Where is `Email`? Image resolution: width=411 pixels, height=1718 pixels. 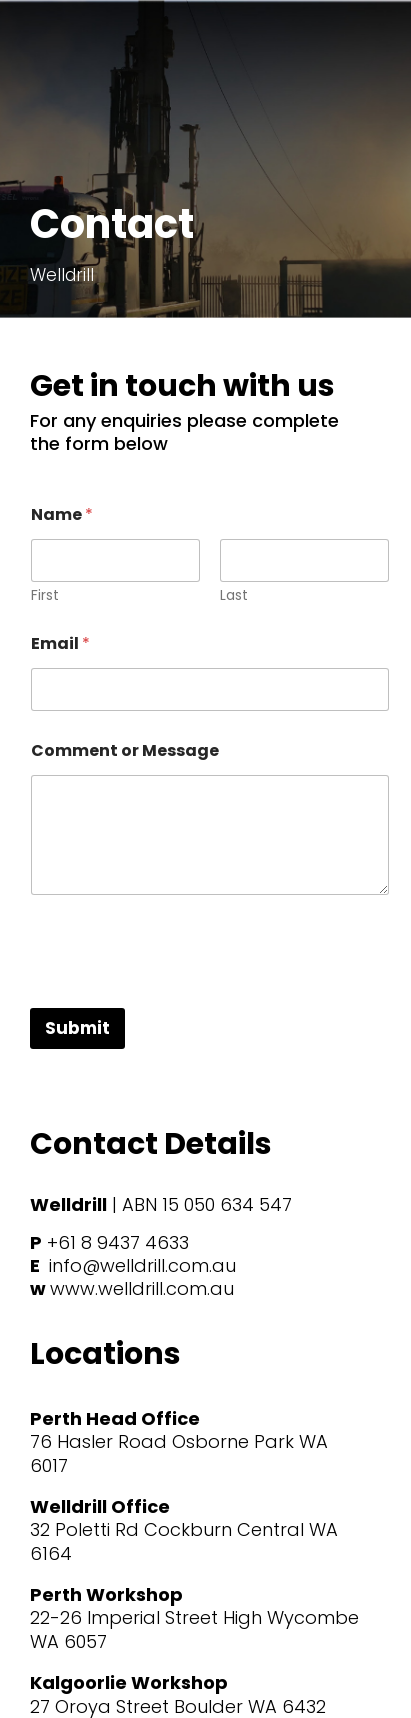
Email is located at coordinates (60, 643).